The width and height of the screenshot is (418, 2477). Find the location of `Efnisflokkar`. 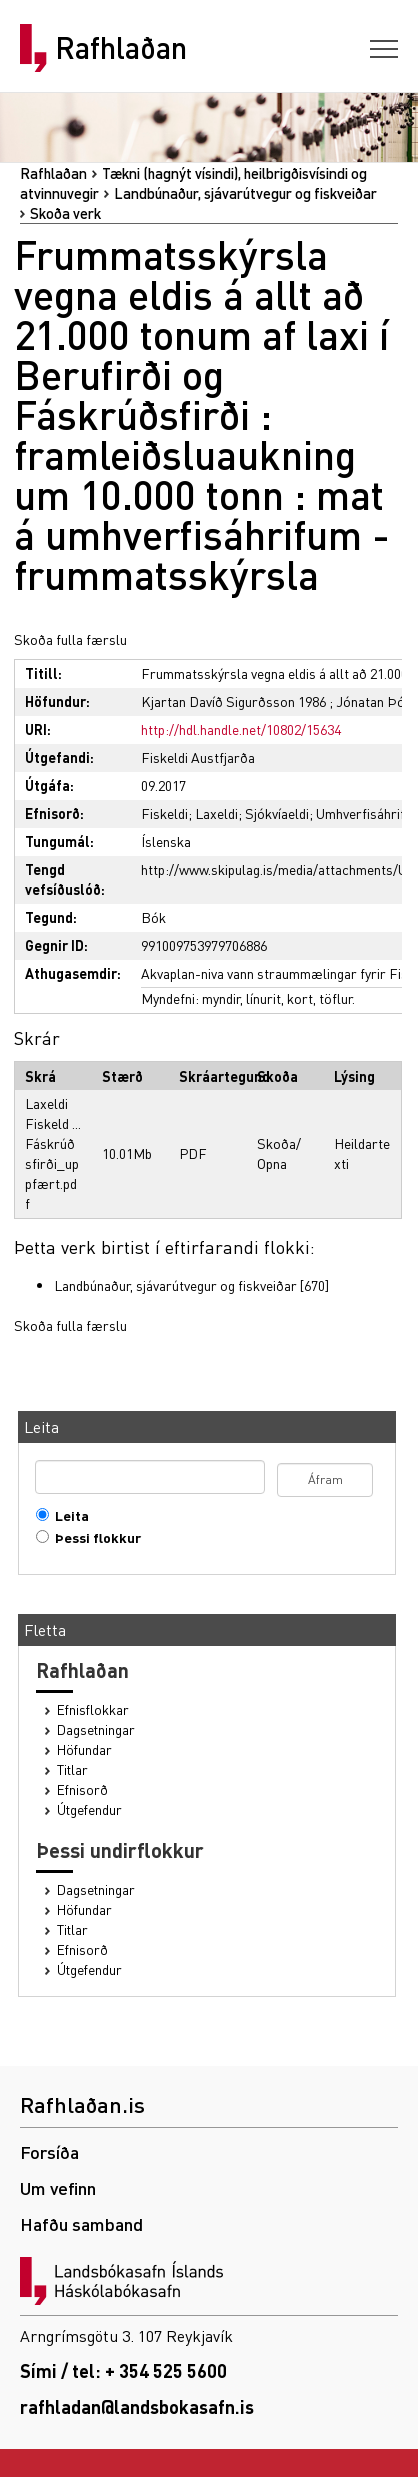

Efnisflokkar is located at coordinates (93, 1709).